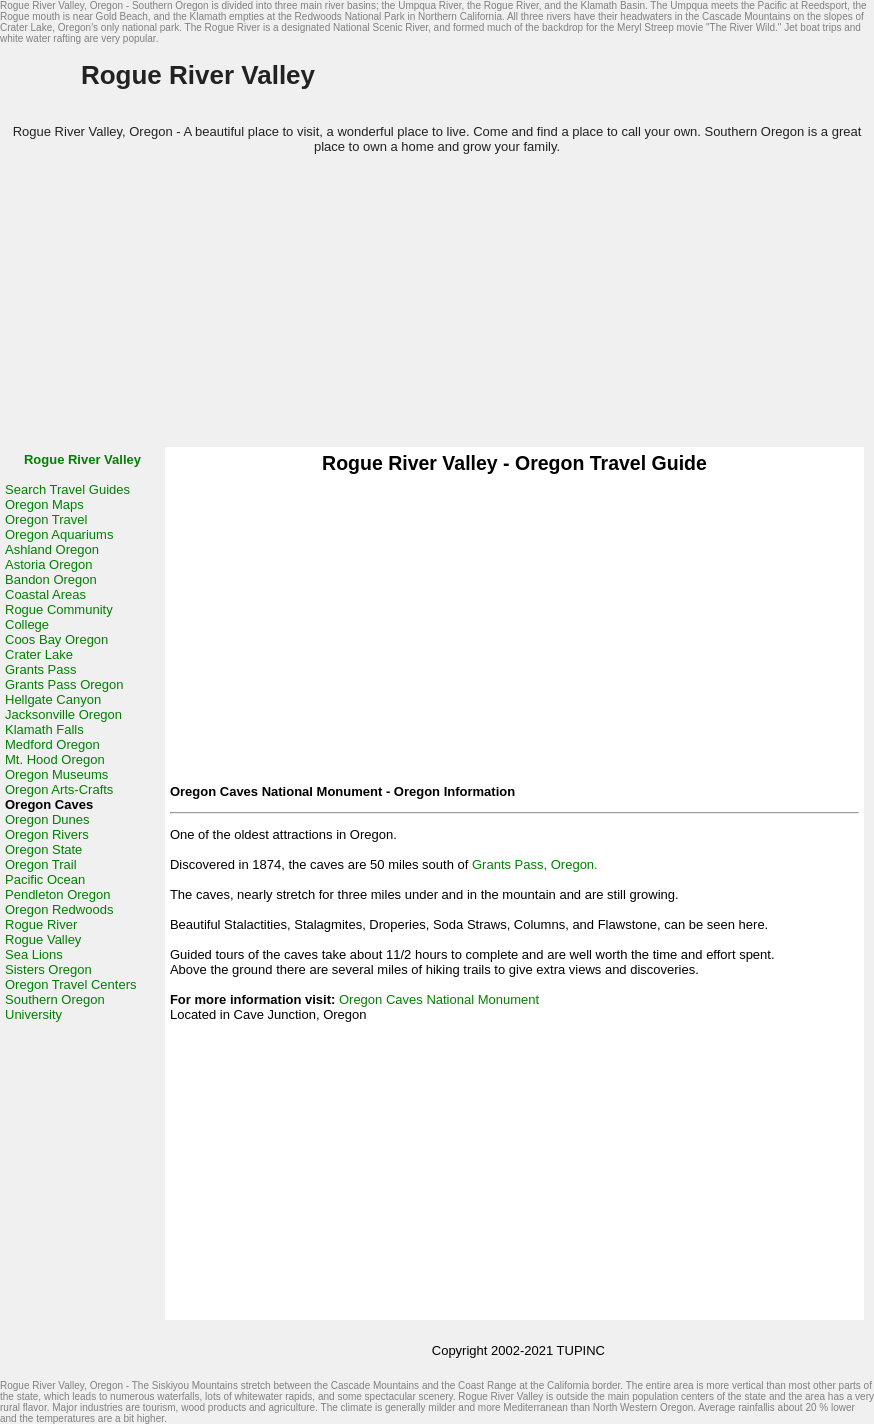  I want to click on Oregon Rivers, so click(47, 834).